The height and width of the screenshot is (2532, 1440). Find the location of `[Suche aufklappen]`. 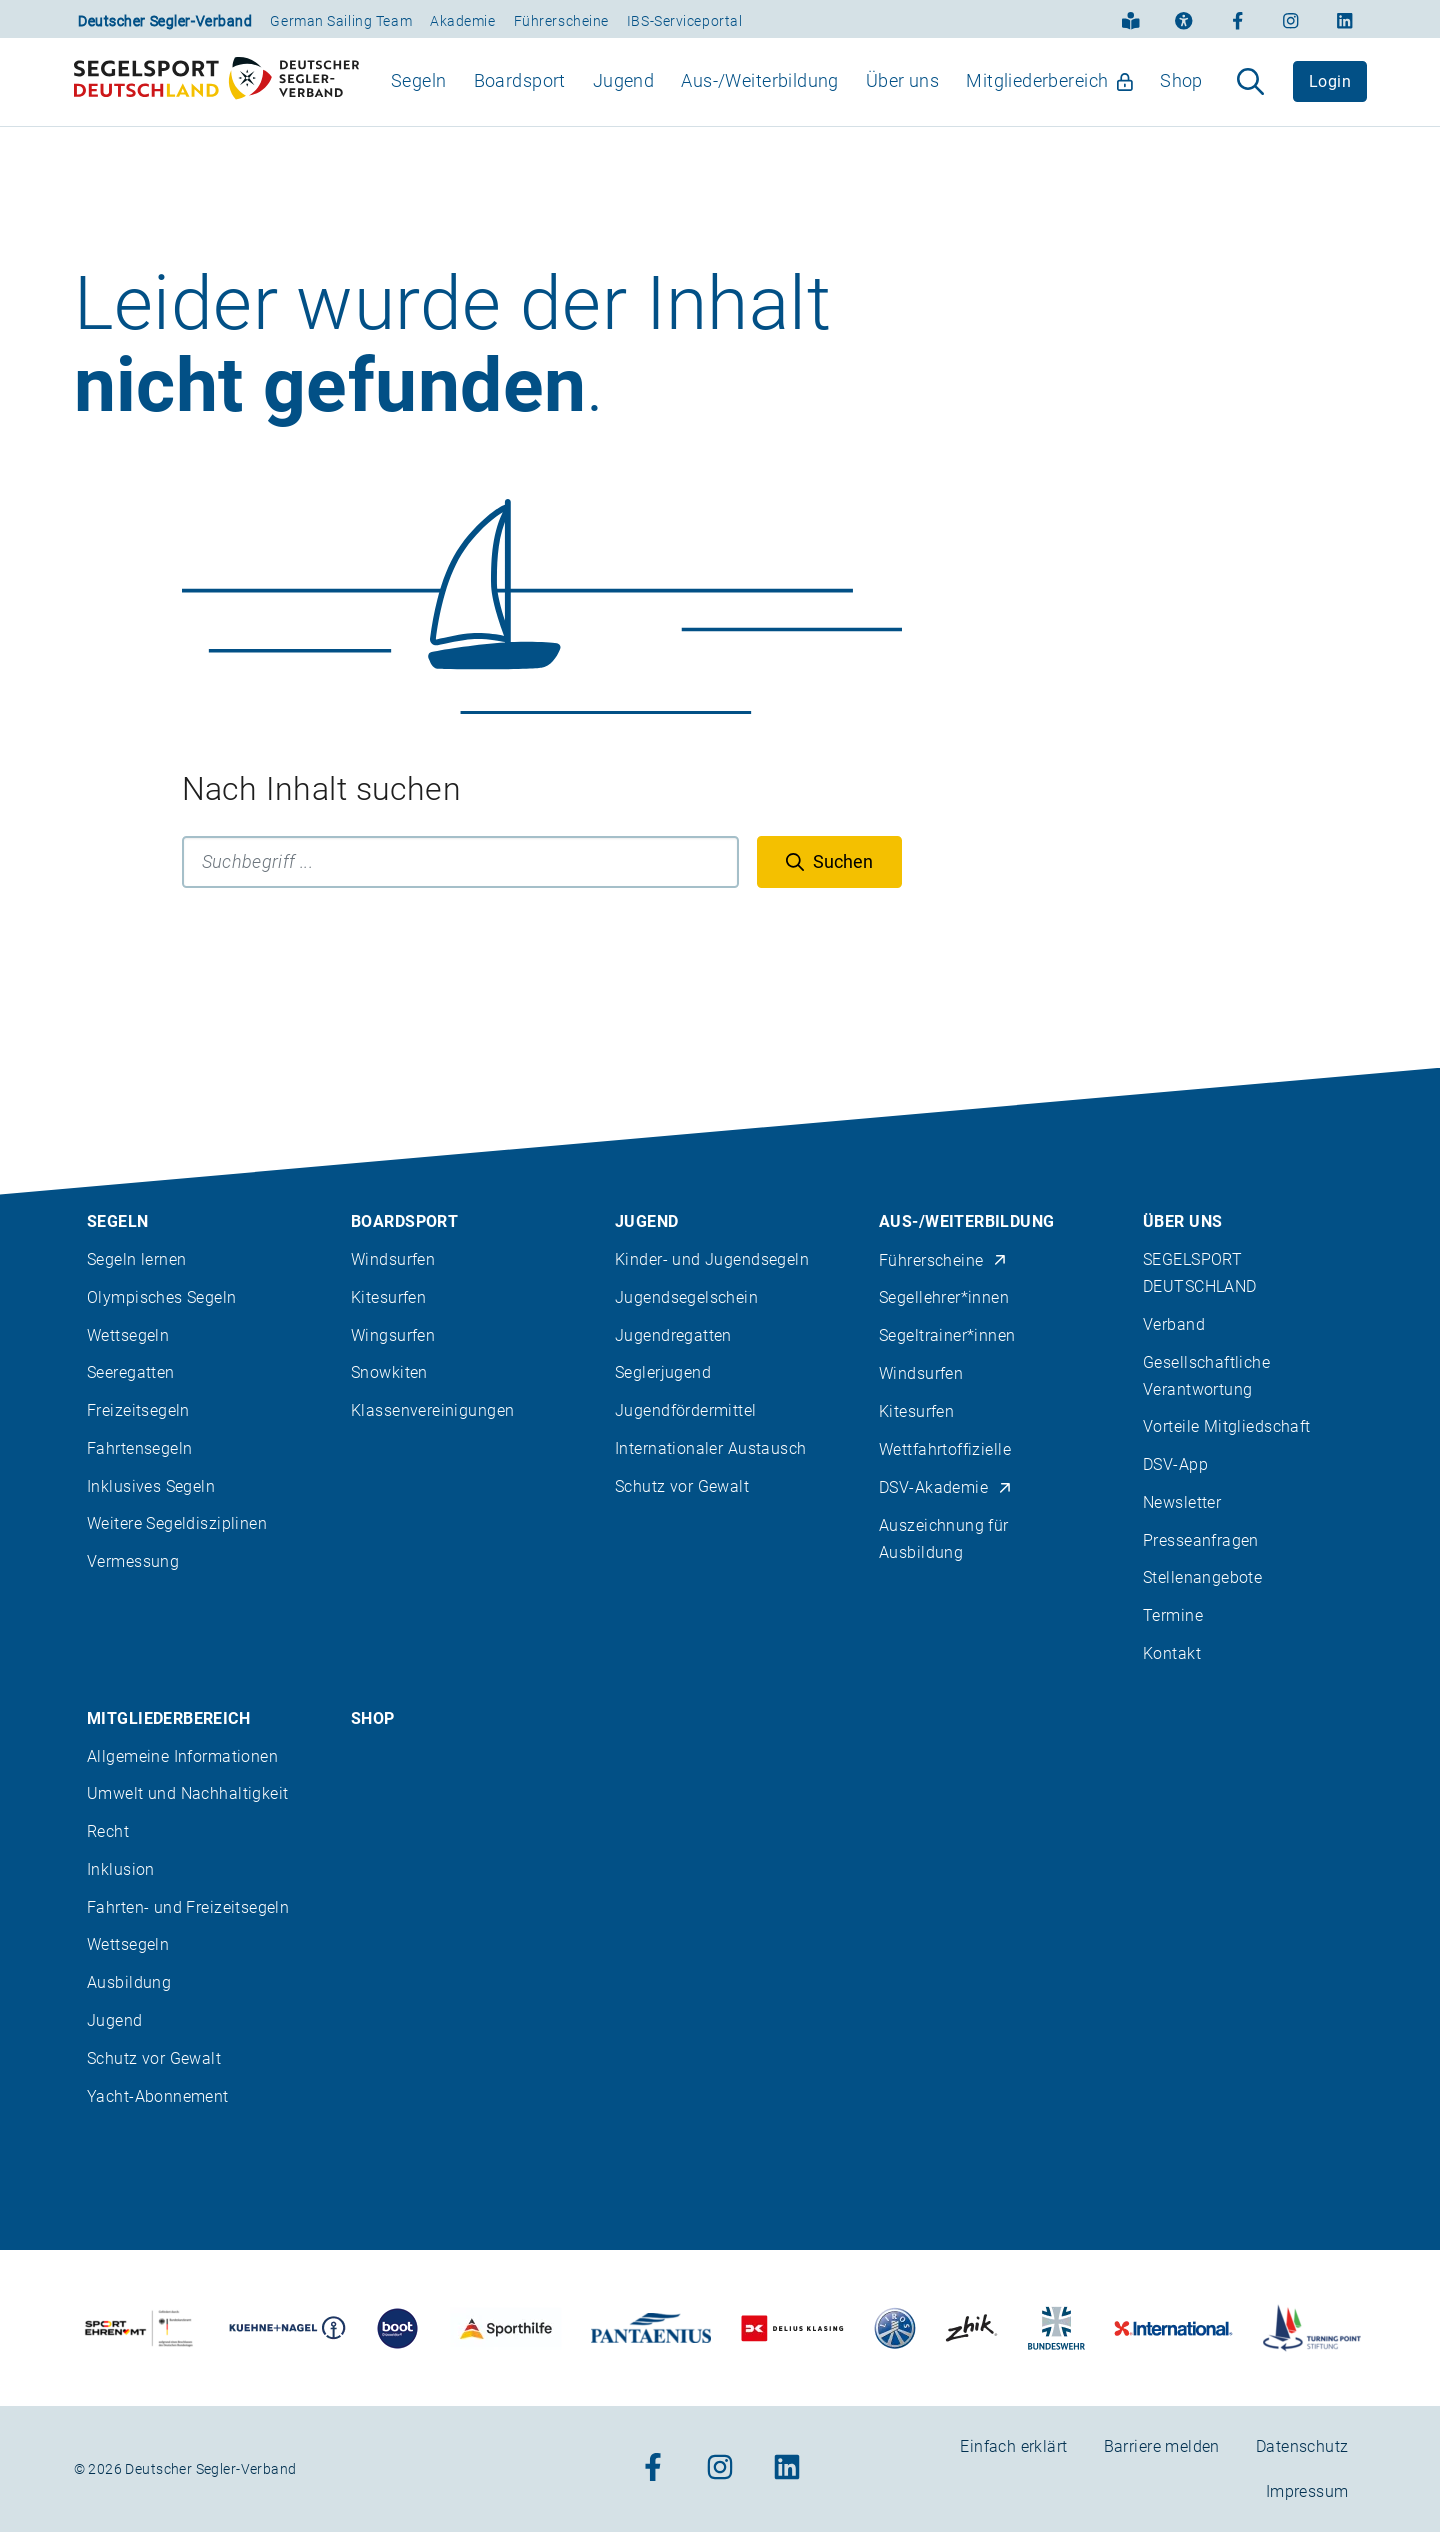

[Suche aufklappen] is located at coordinates (1250, 100).